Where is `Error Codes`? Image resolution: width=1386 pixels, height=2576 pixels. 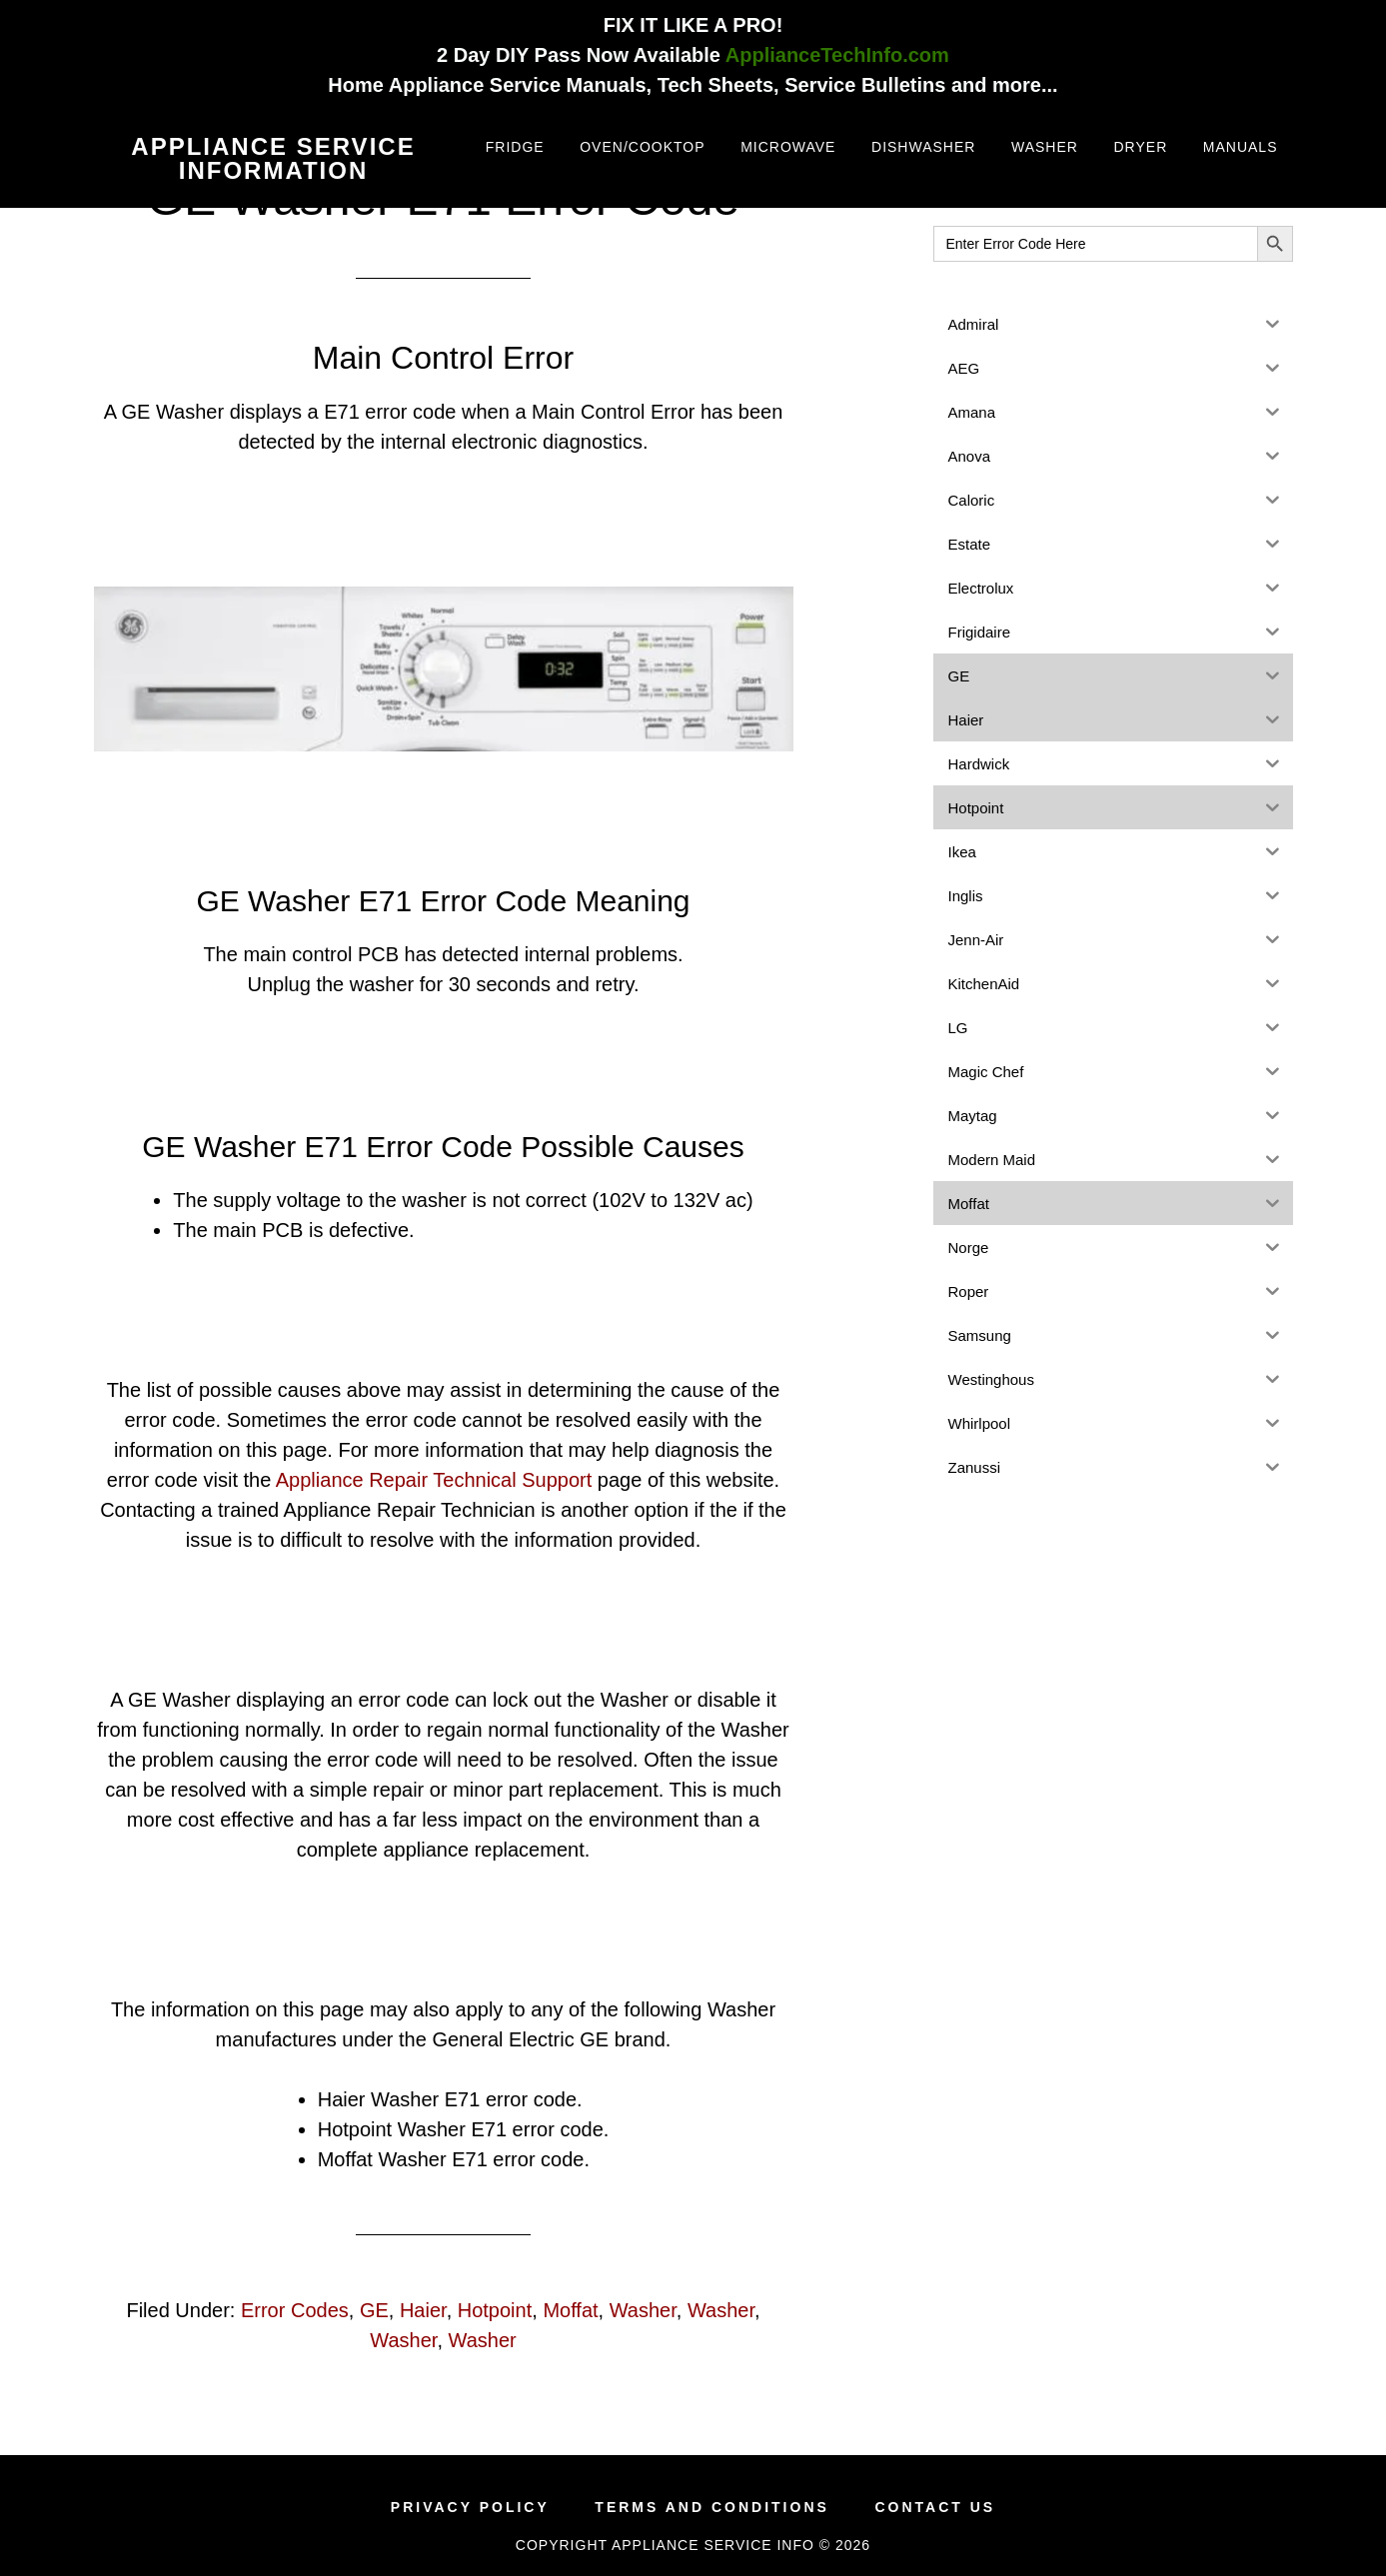
Error Codes is located at coordinates (295, 2310).